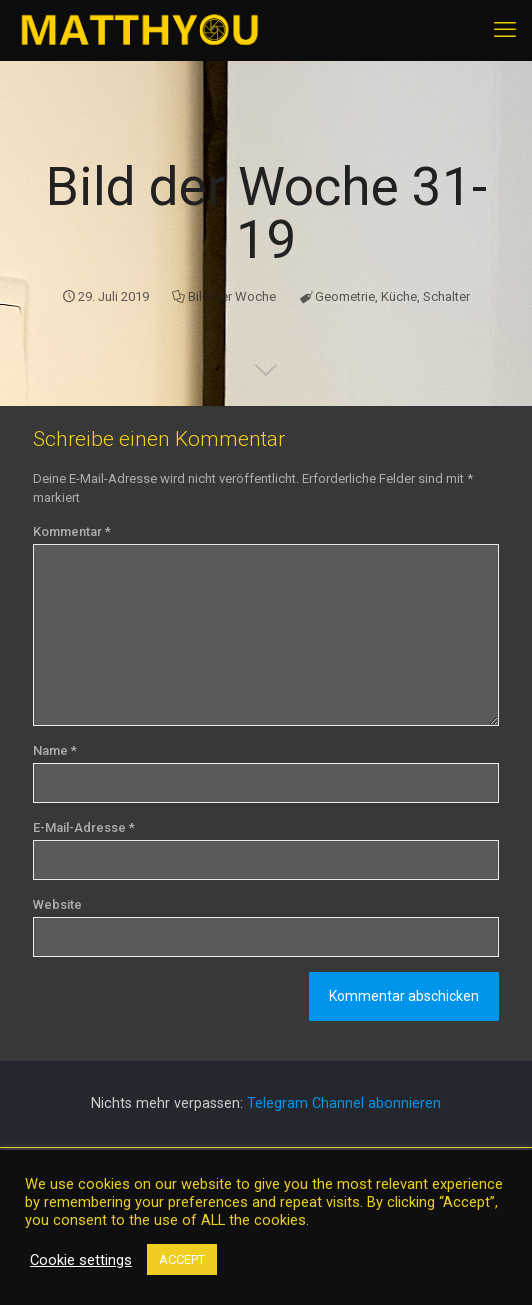 This screenshot has height=1305, width=532. Describe the element at coordinates (81, 1260) in the screenshot. I see `Cookie settings [button]` at that location.